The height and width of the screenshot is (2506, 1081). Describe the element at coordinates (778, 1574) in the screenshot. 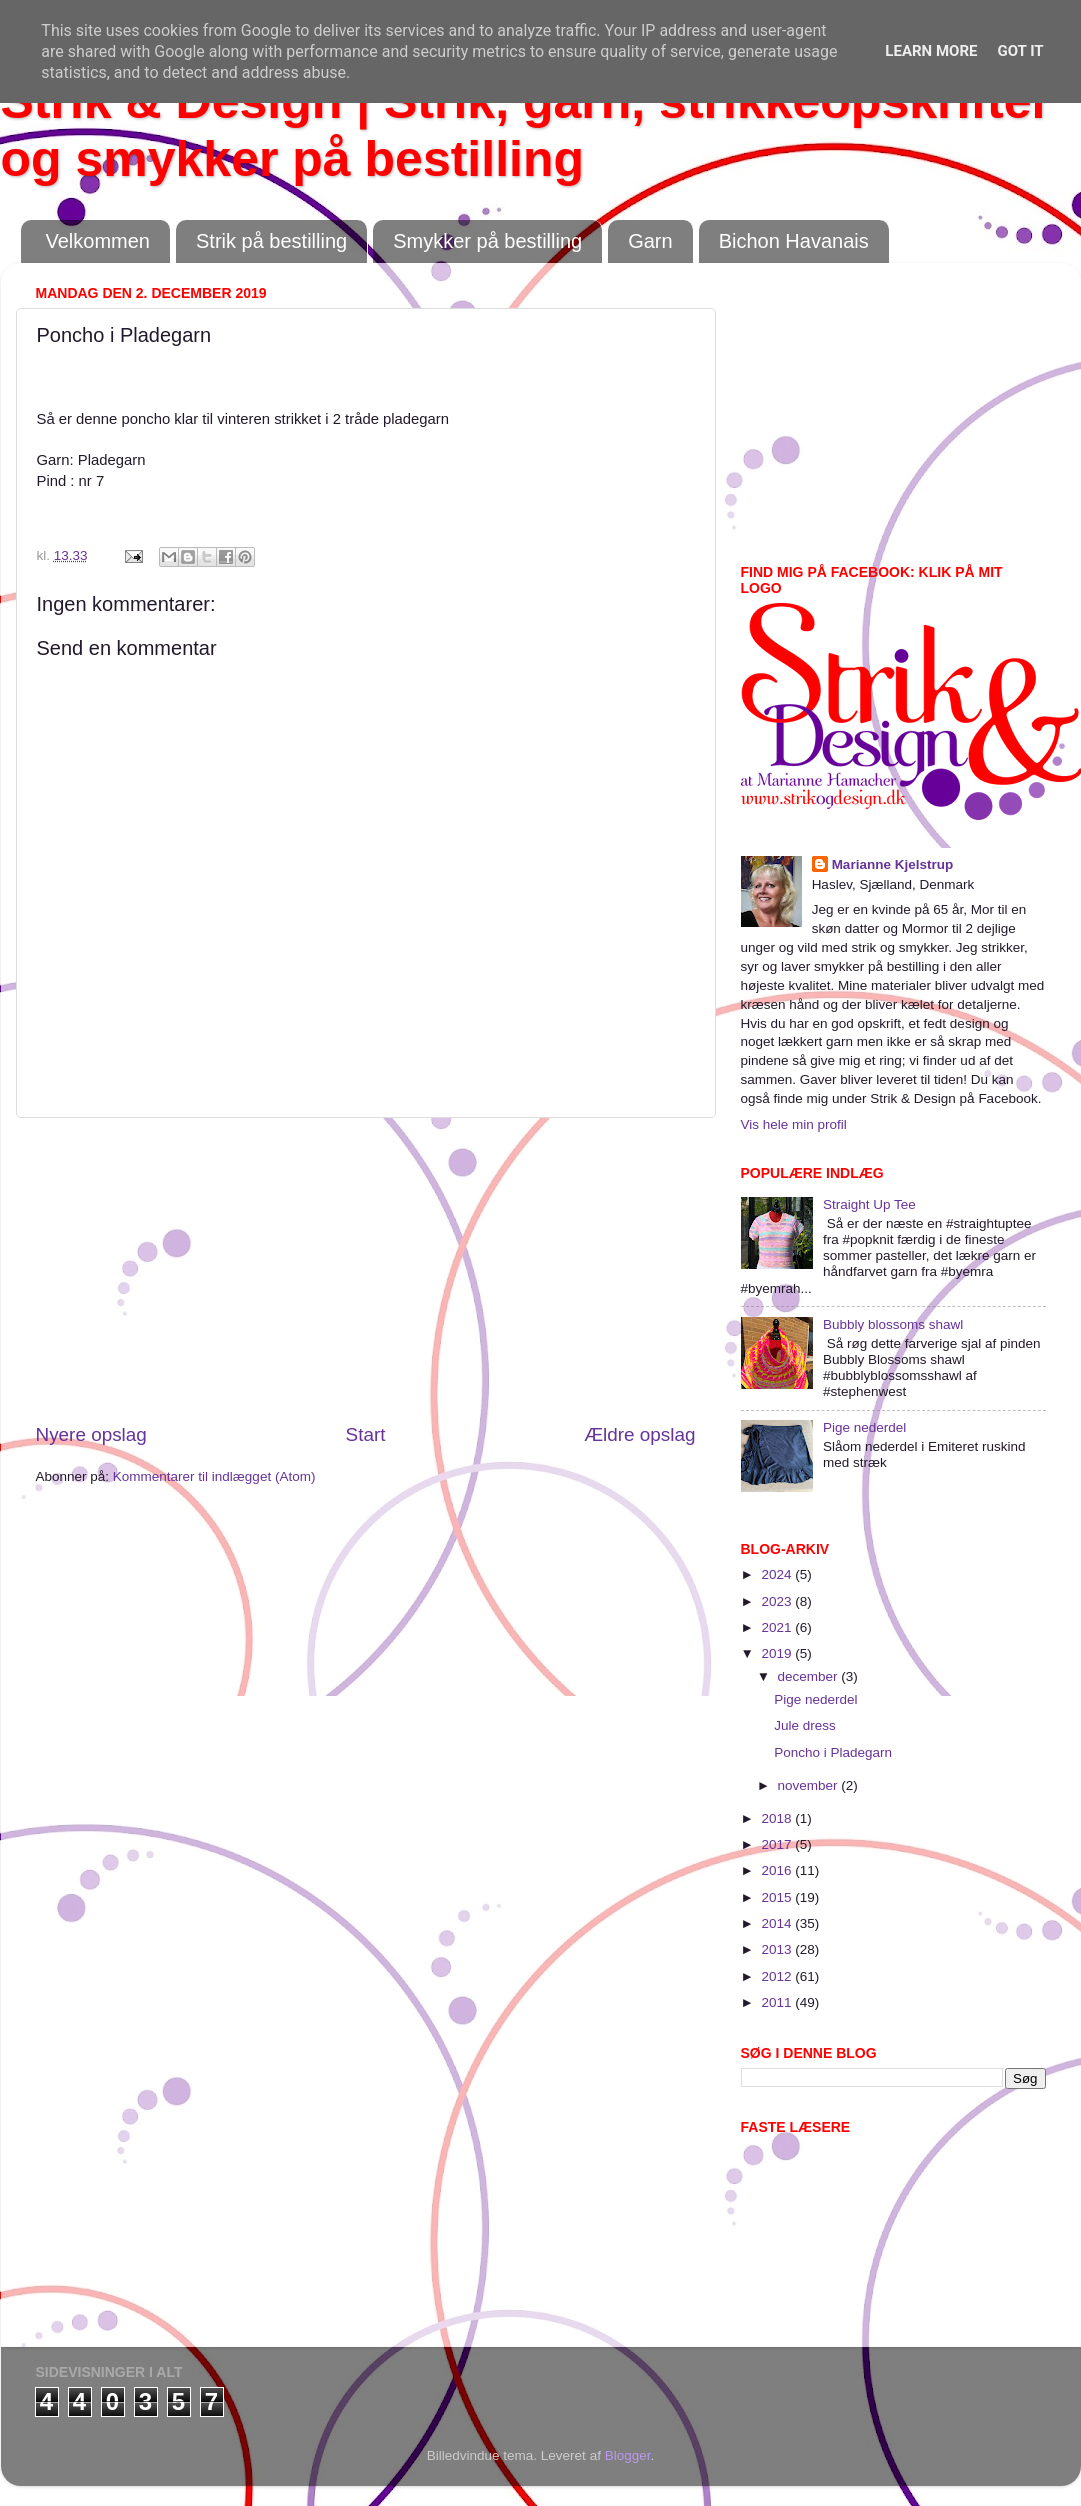

I see `2024` at that location.